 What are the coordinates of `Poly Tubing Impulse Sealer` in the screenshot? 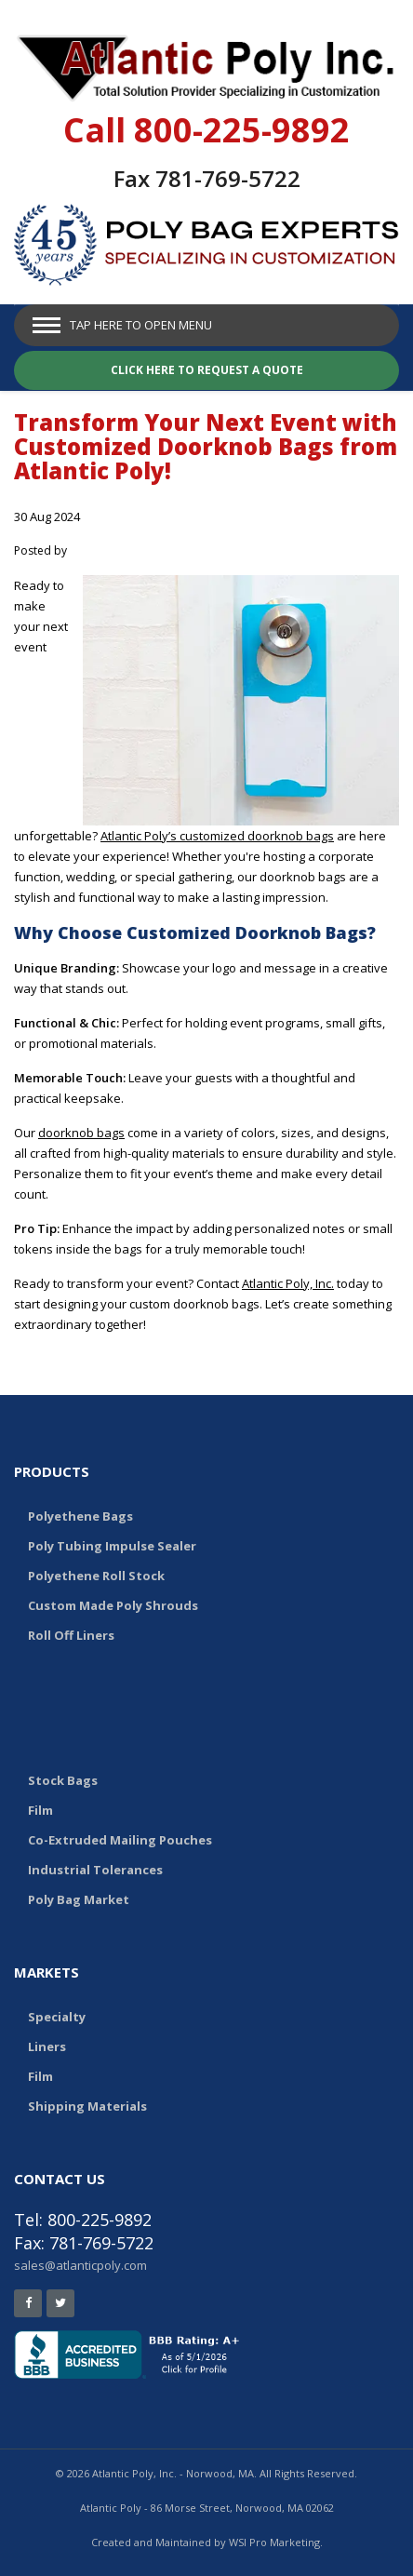 It's located at (112, 1545).